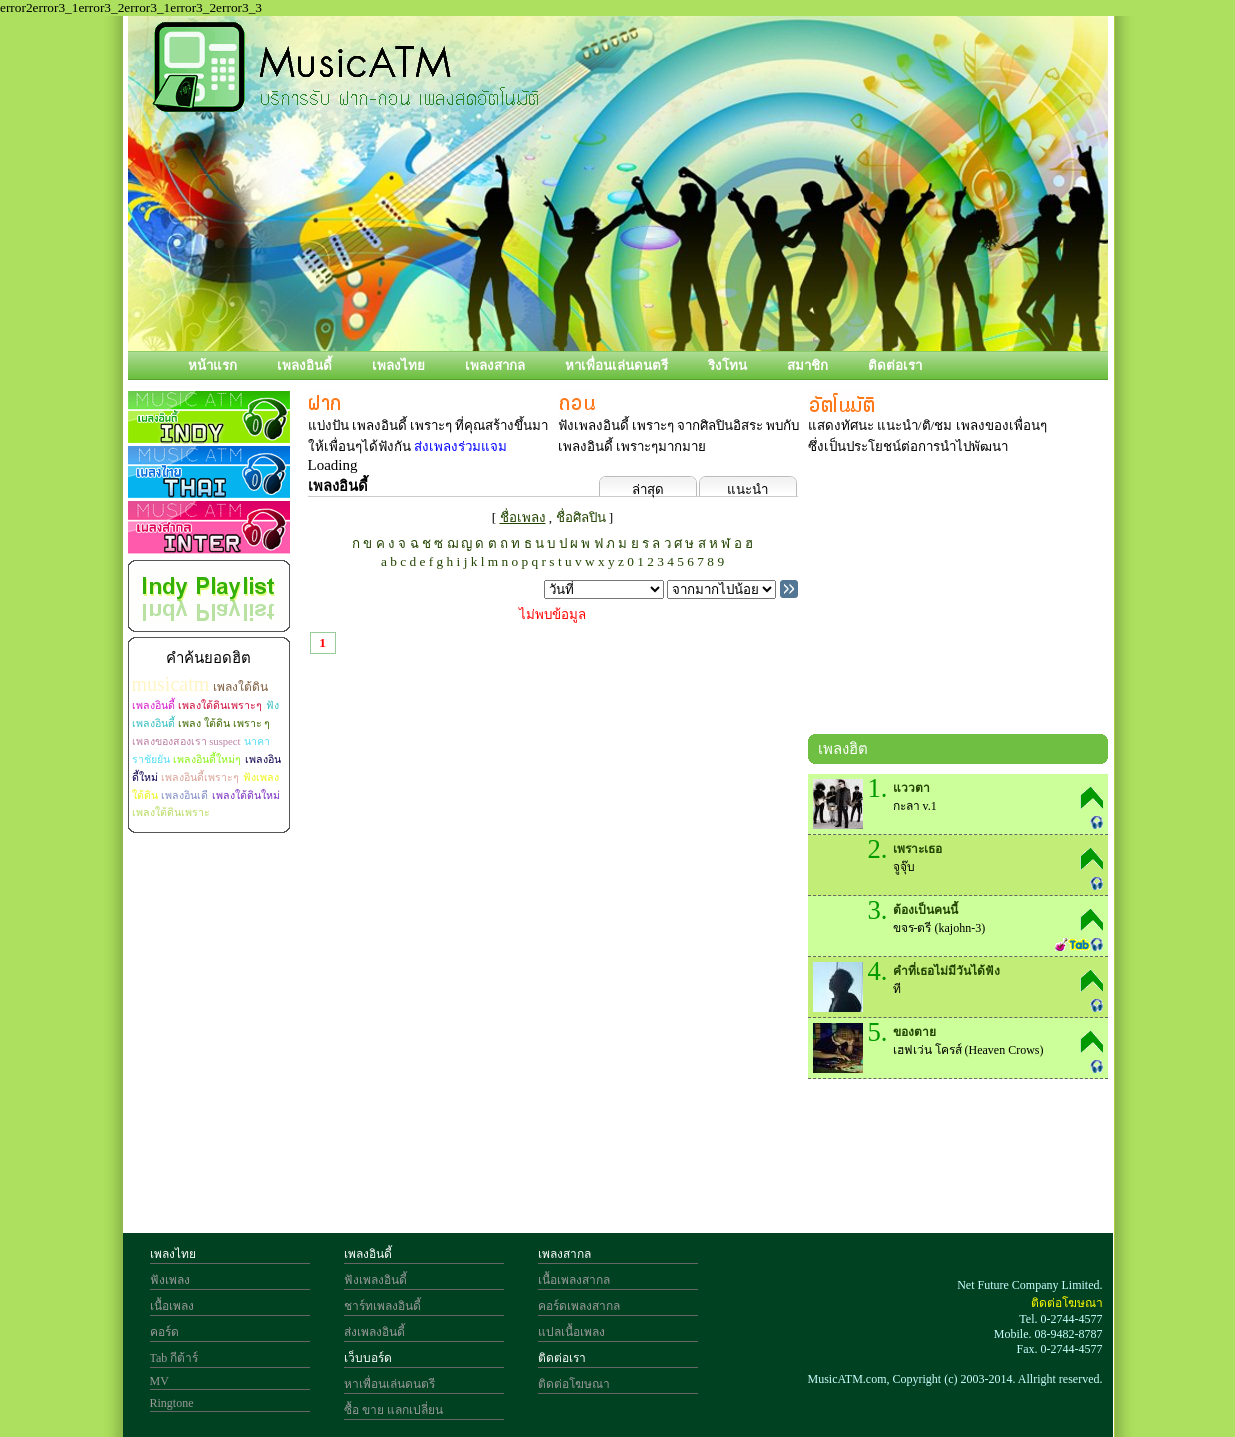 Image resolution: width=1235 pixels, height=1437 pixels. I want to click on เพราะเธอ, so click(917, 849).